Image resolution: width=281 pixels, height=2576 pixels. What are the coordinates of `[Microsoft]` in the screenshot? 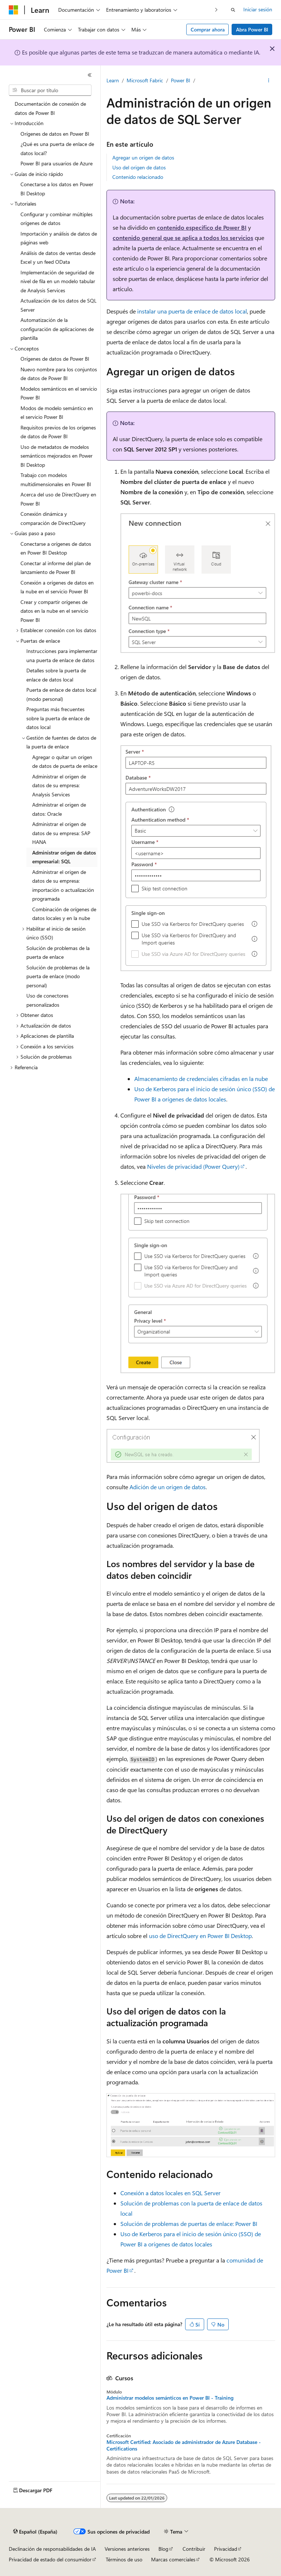 It's located at (13, 10).